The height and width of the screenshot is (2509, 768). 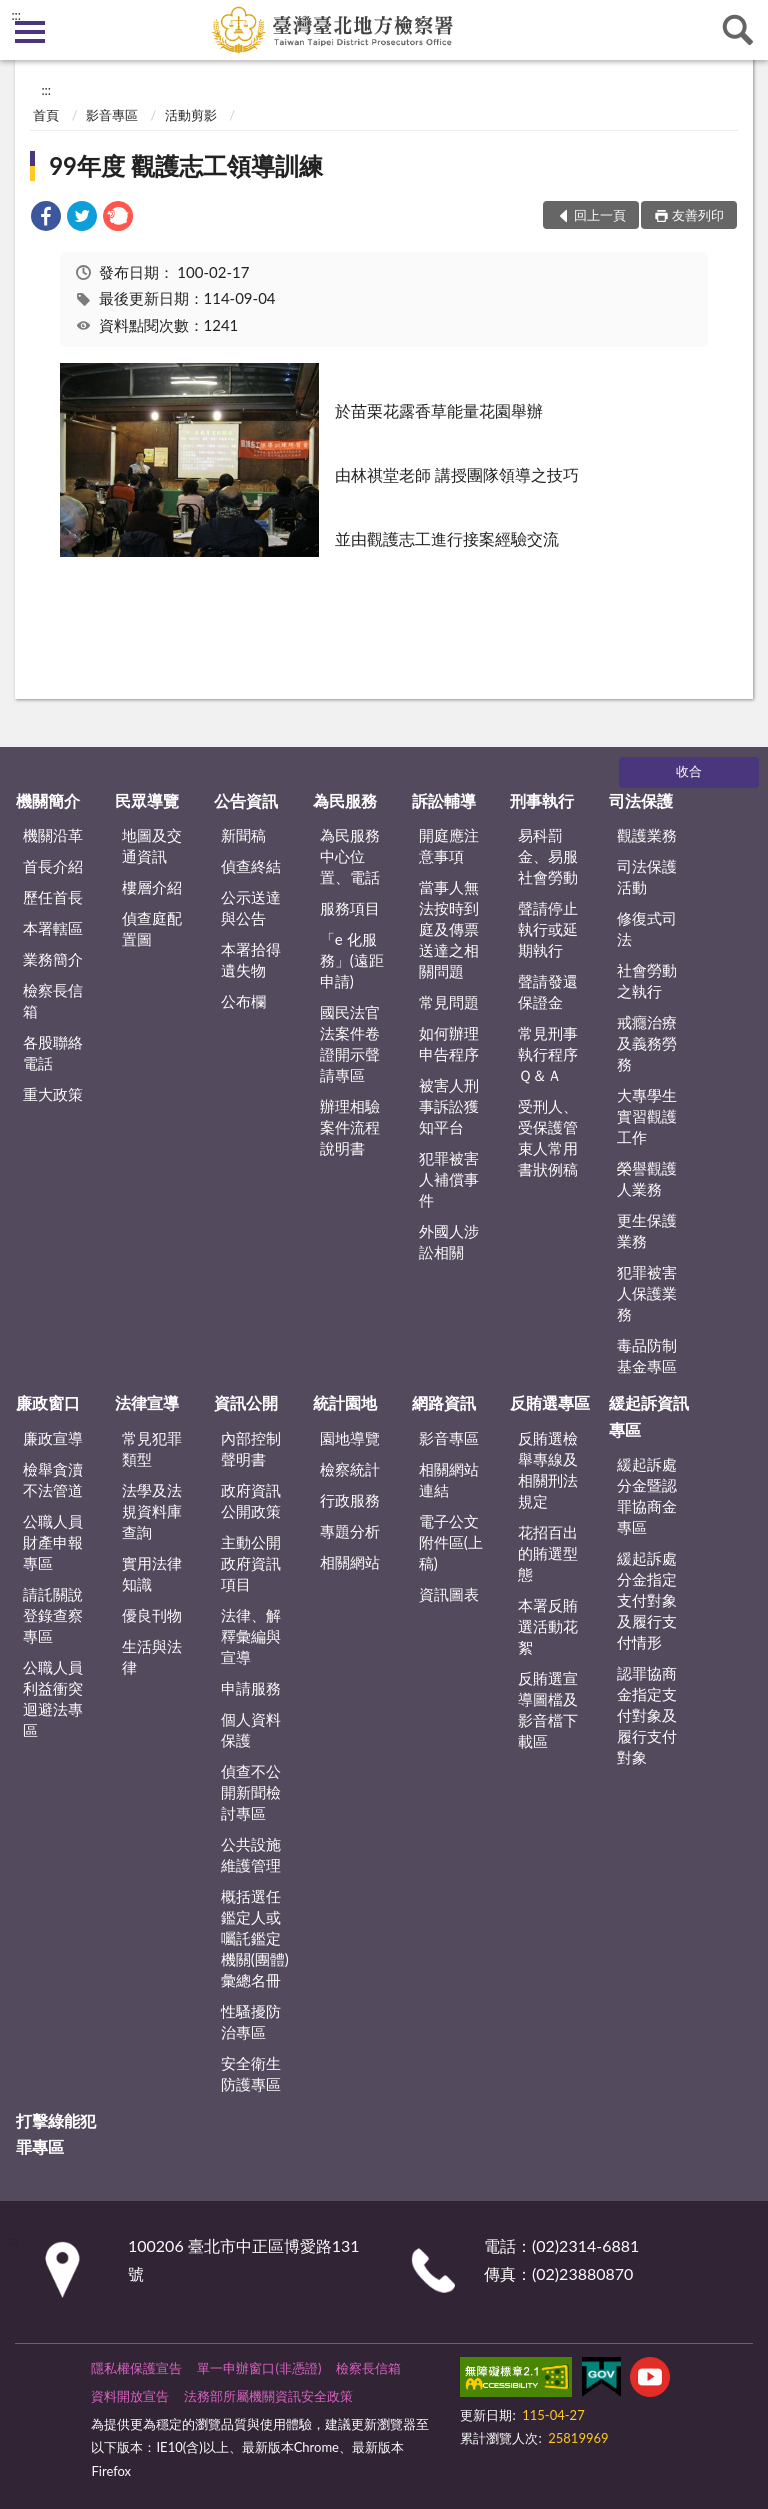 I want to click on 收合 [底部選單區塊], so click(x=689, y=771).